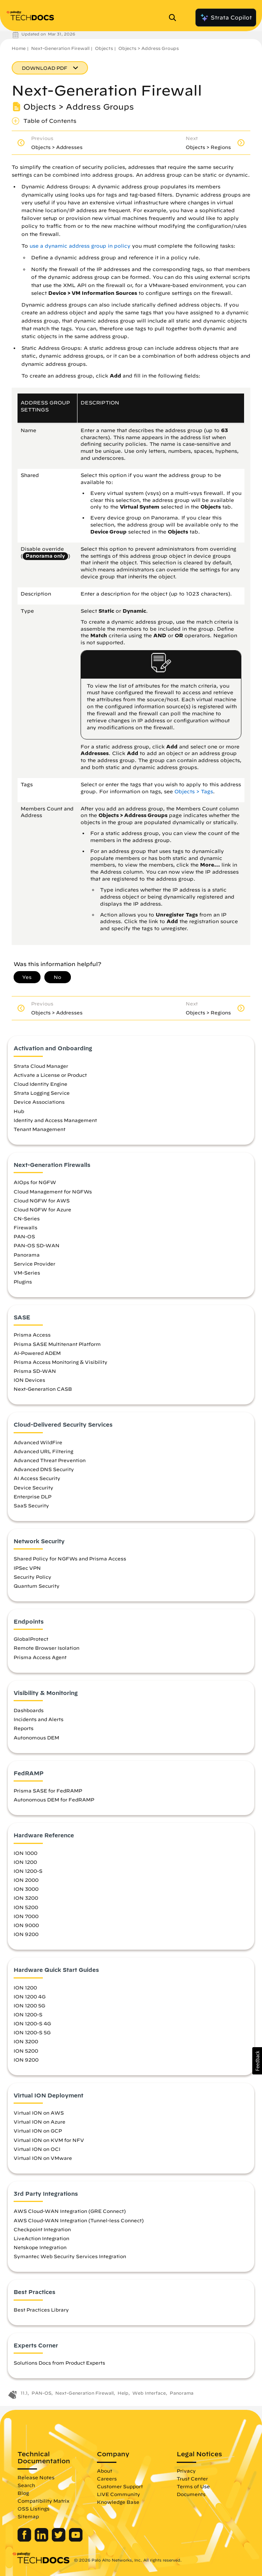 This screenshot has width=262, height=2576. What do you see at coordinates (35, 1182) in the screenshot?
I see `AIOps for NGFW` at bounding box center [35, 1182].